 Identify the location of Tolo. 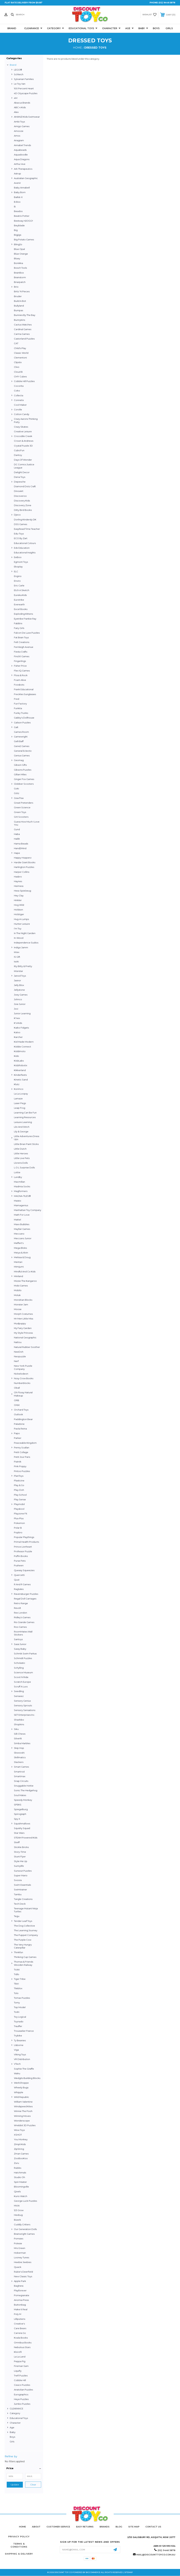
(16, 1993).